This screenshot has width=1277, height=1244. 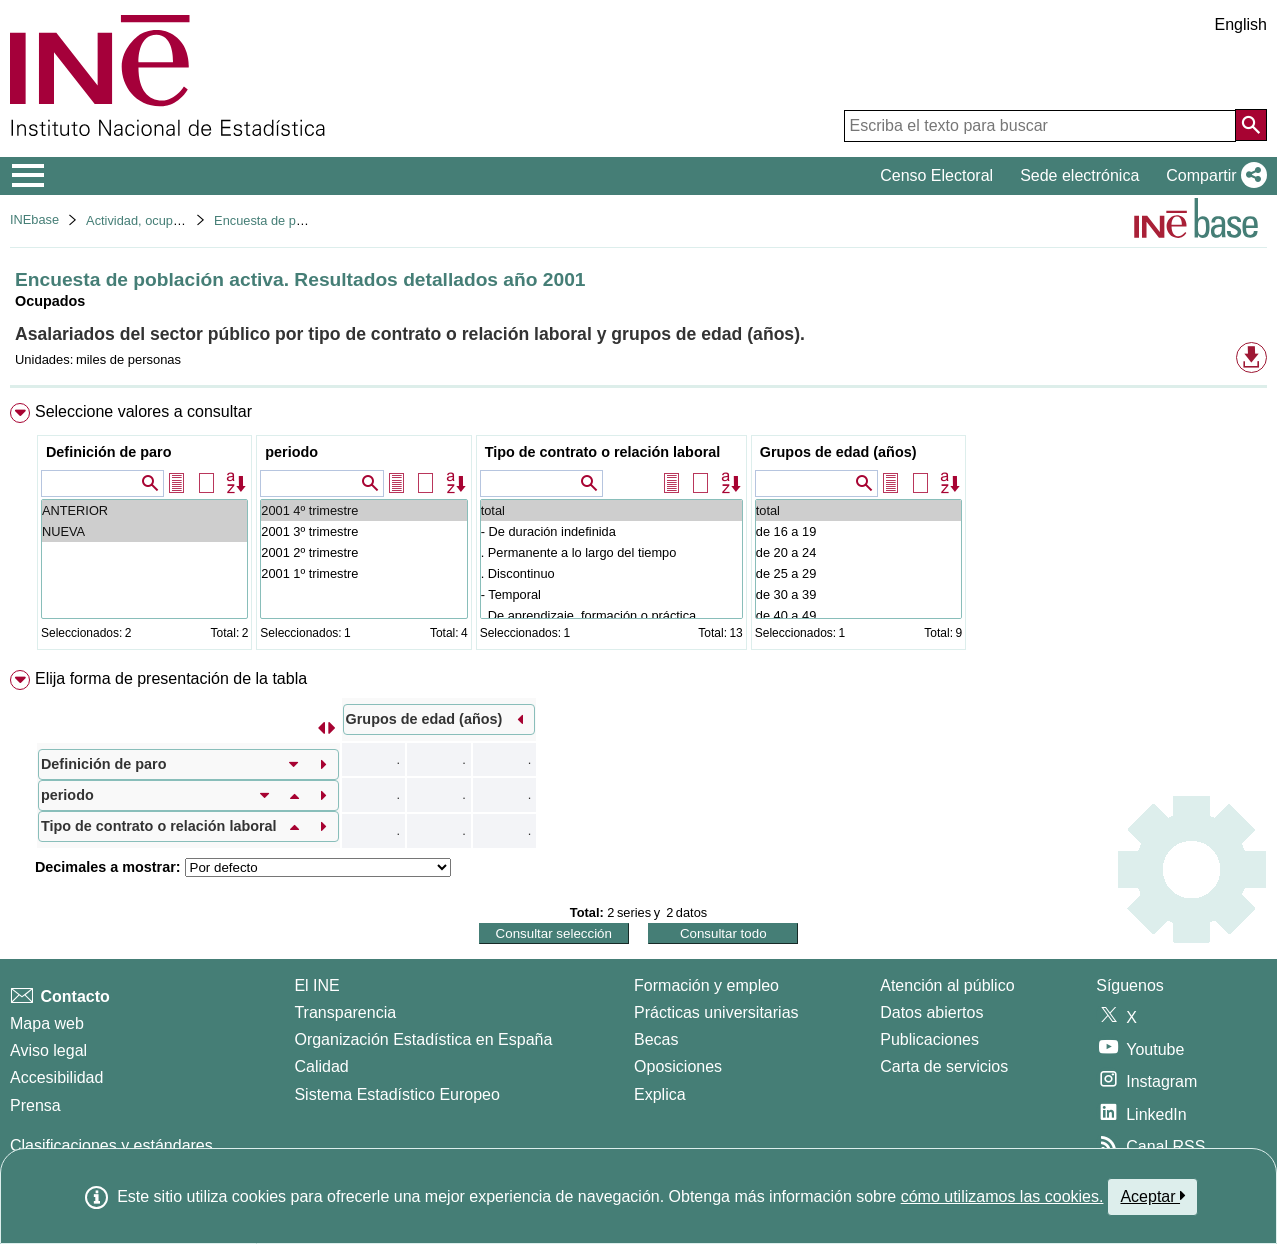 I want to click on Elija forma de presentación de la tabla [button], so click(x=171, y=678).